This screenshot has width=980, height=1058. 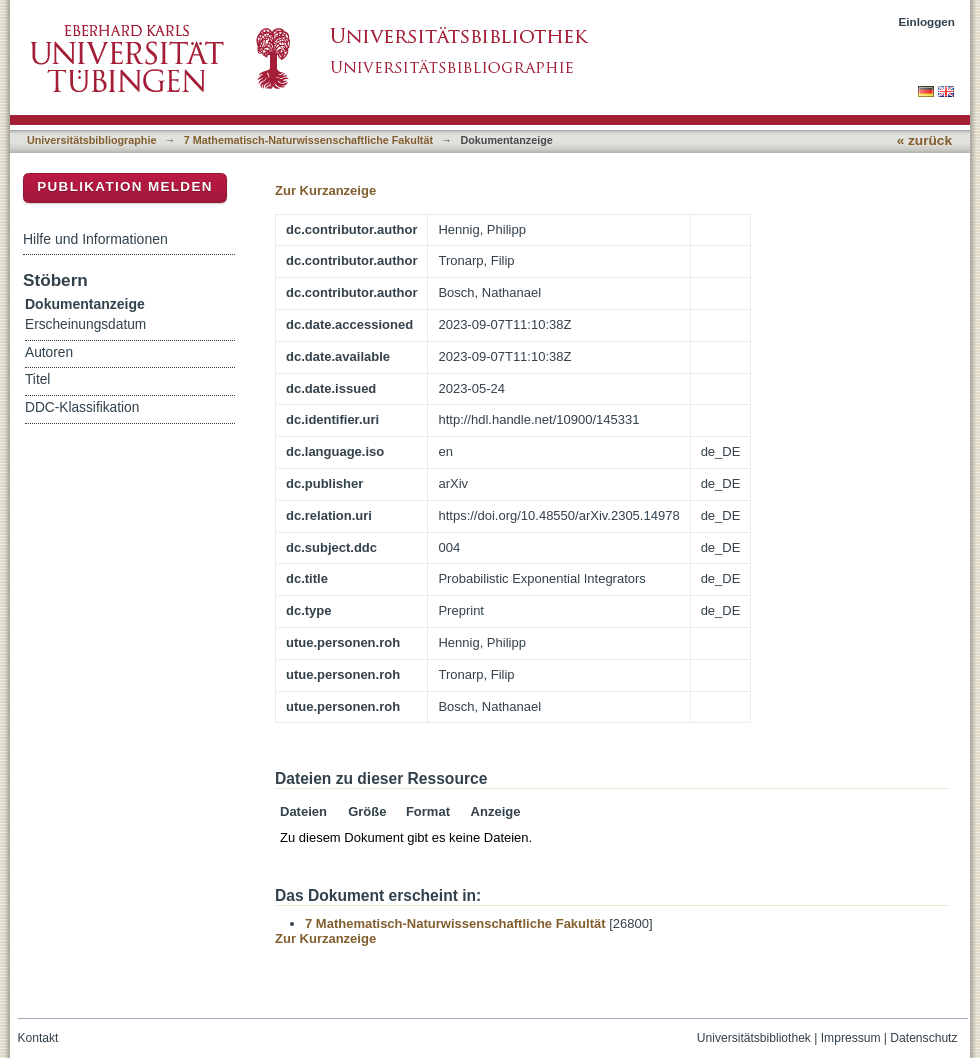 What do you see at coordinates (49, 352) in the screenshot?
I see `Autoren` at bounding box center [49, 352].